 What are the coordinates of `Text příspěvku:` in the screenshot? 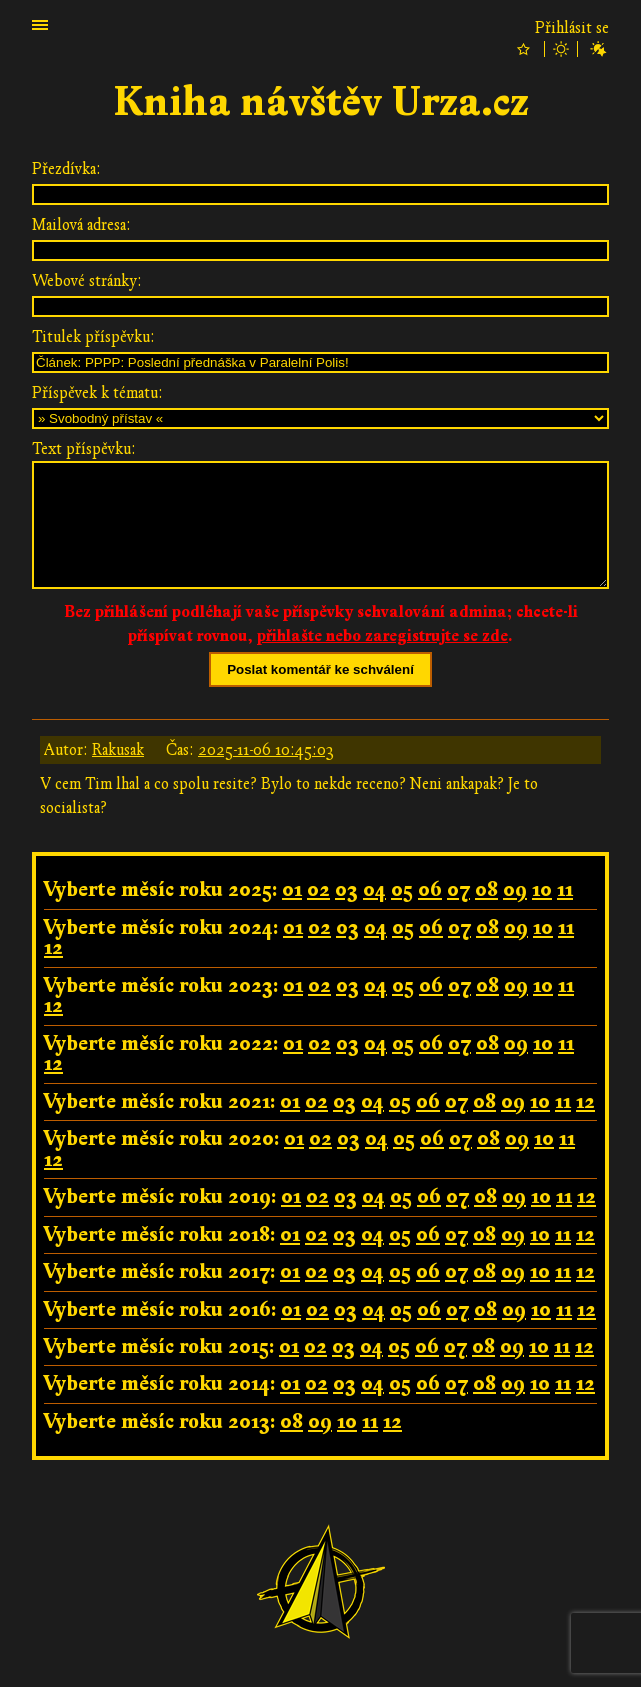 It's located at (84, 449).